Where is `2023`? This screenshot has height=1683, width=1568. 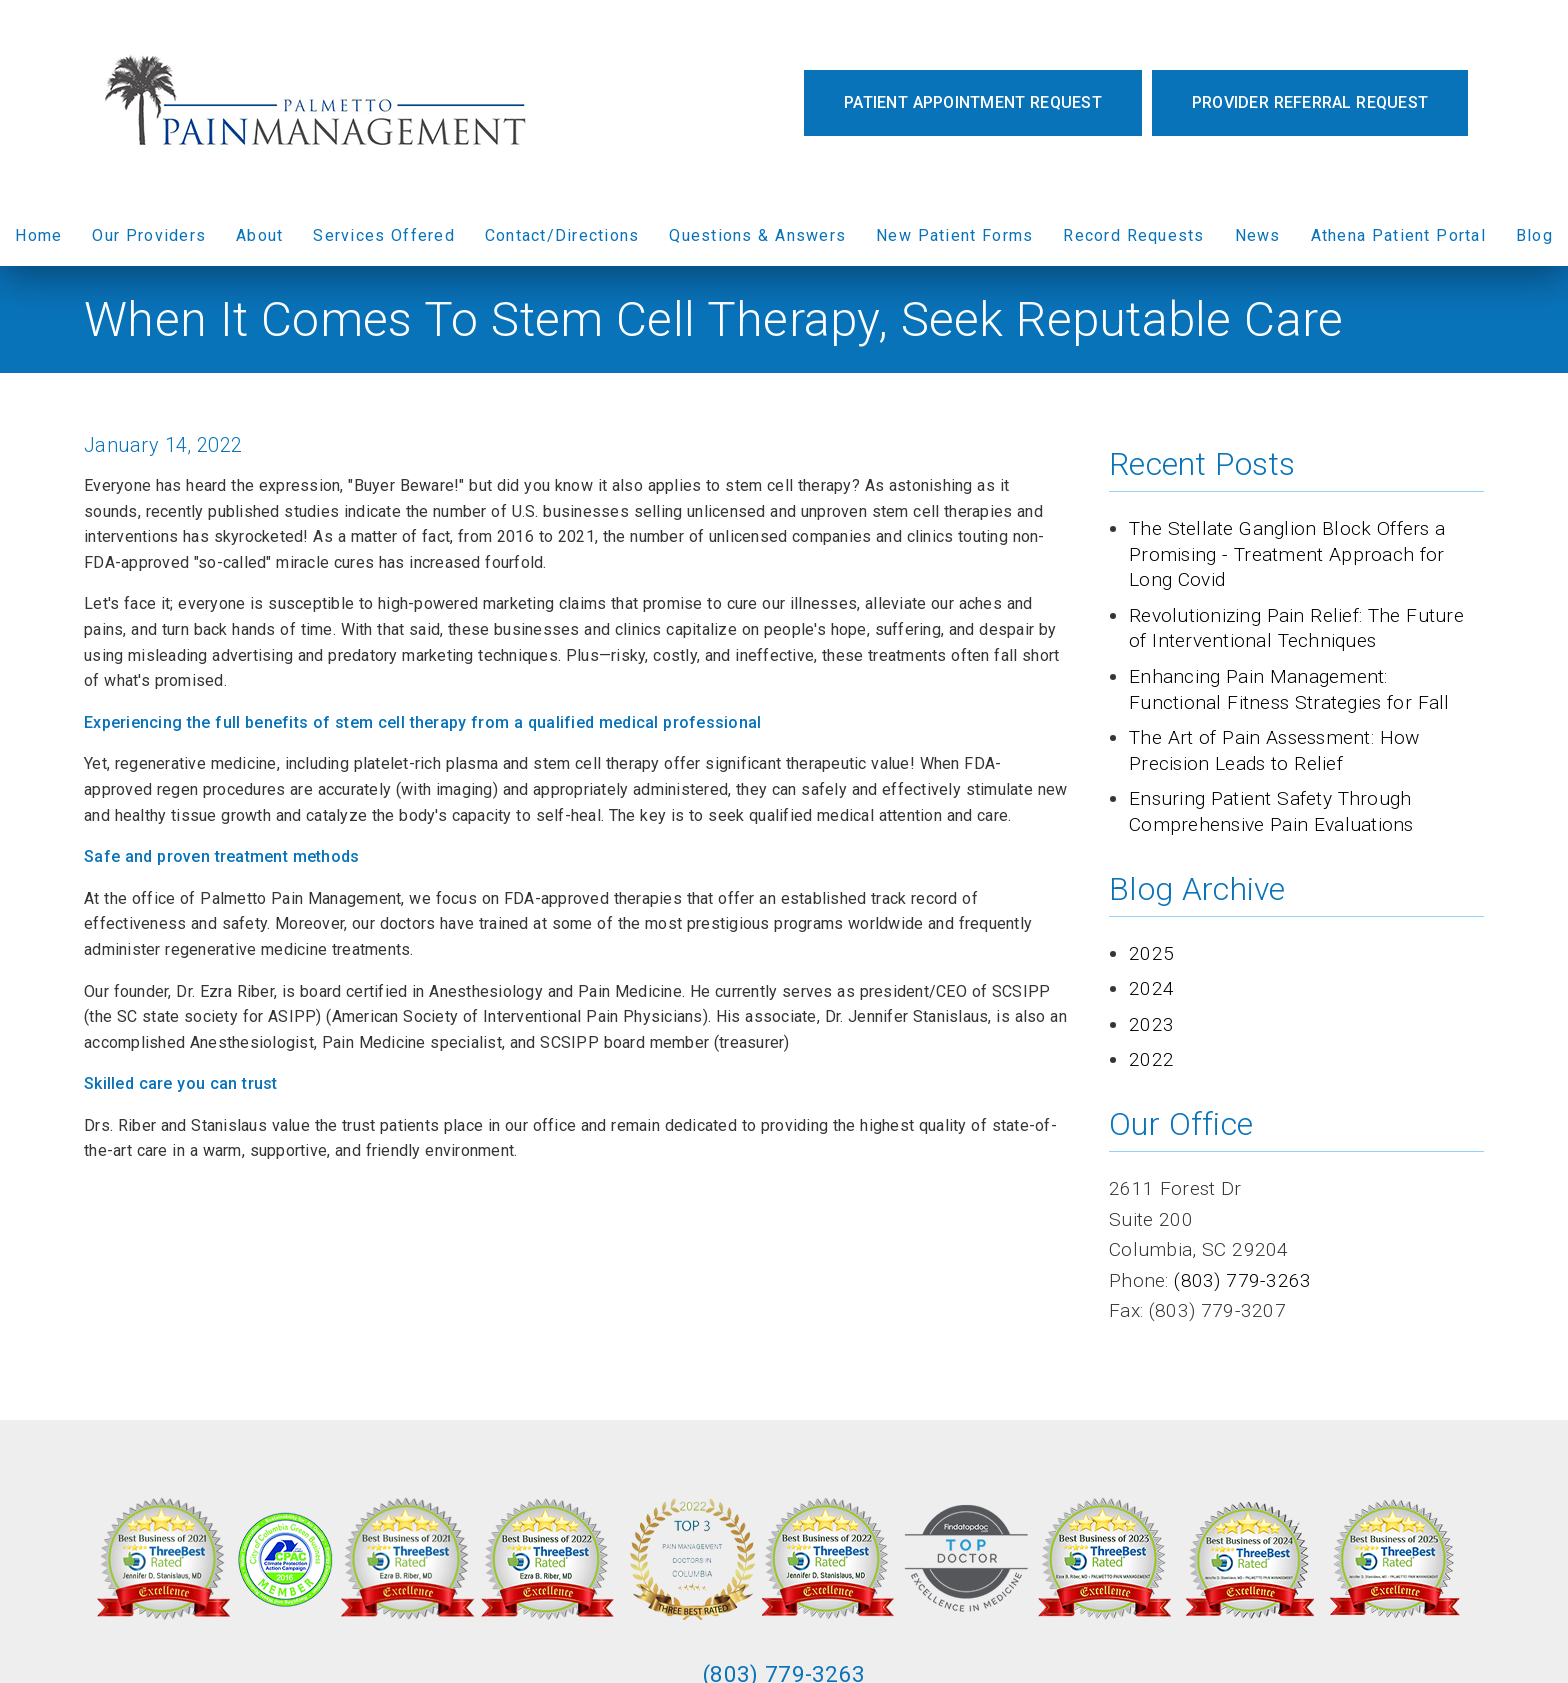
2023 is located at coordinates (1151, 1024).